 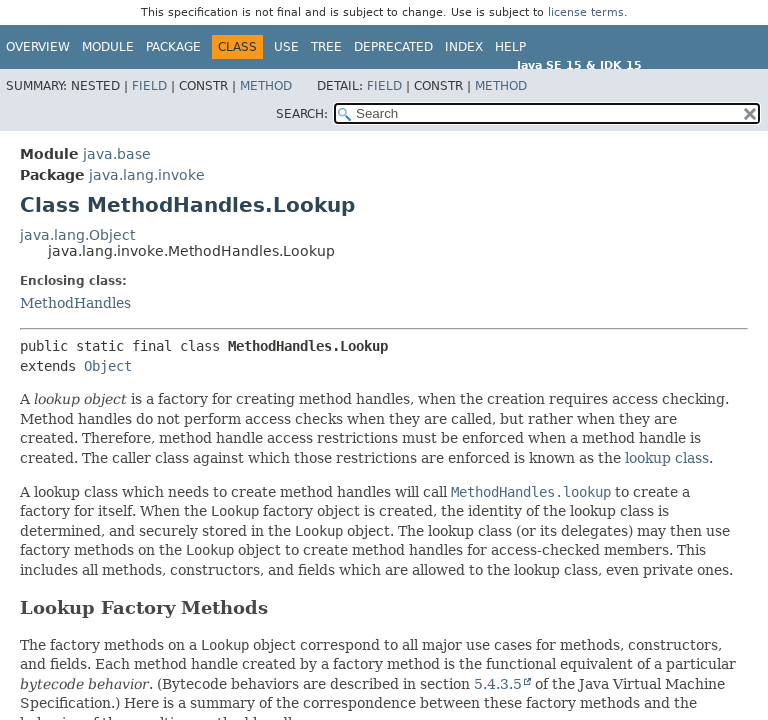 What do you see at coordinates (38, 47) in the screenshot?
I see `Overview` at bounding box center [38, 47].